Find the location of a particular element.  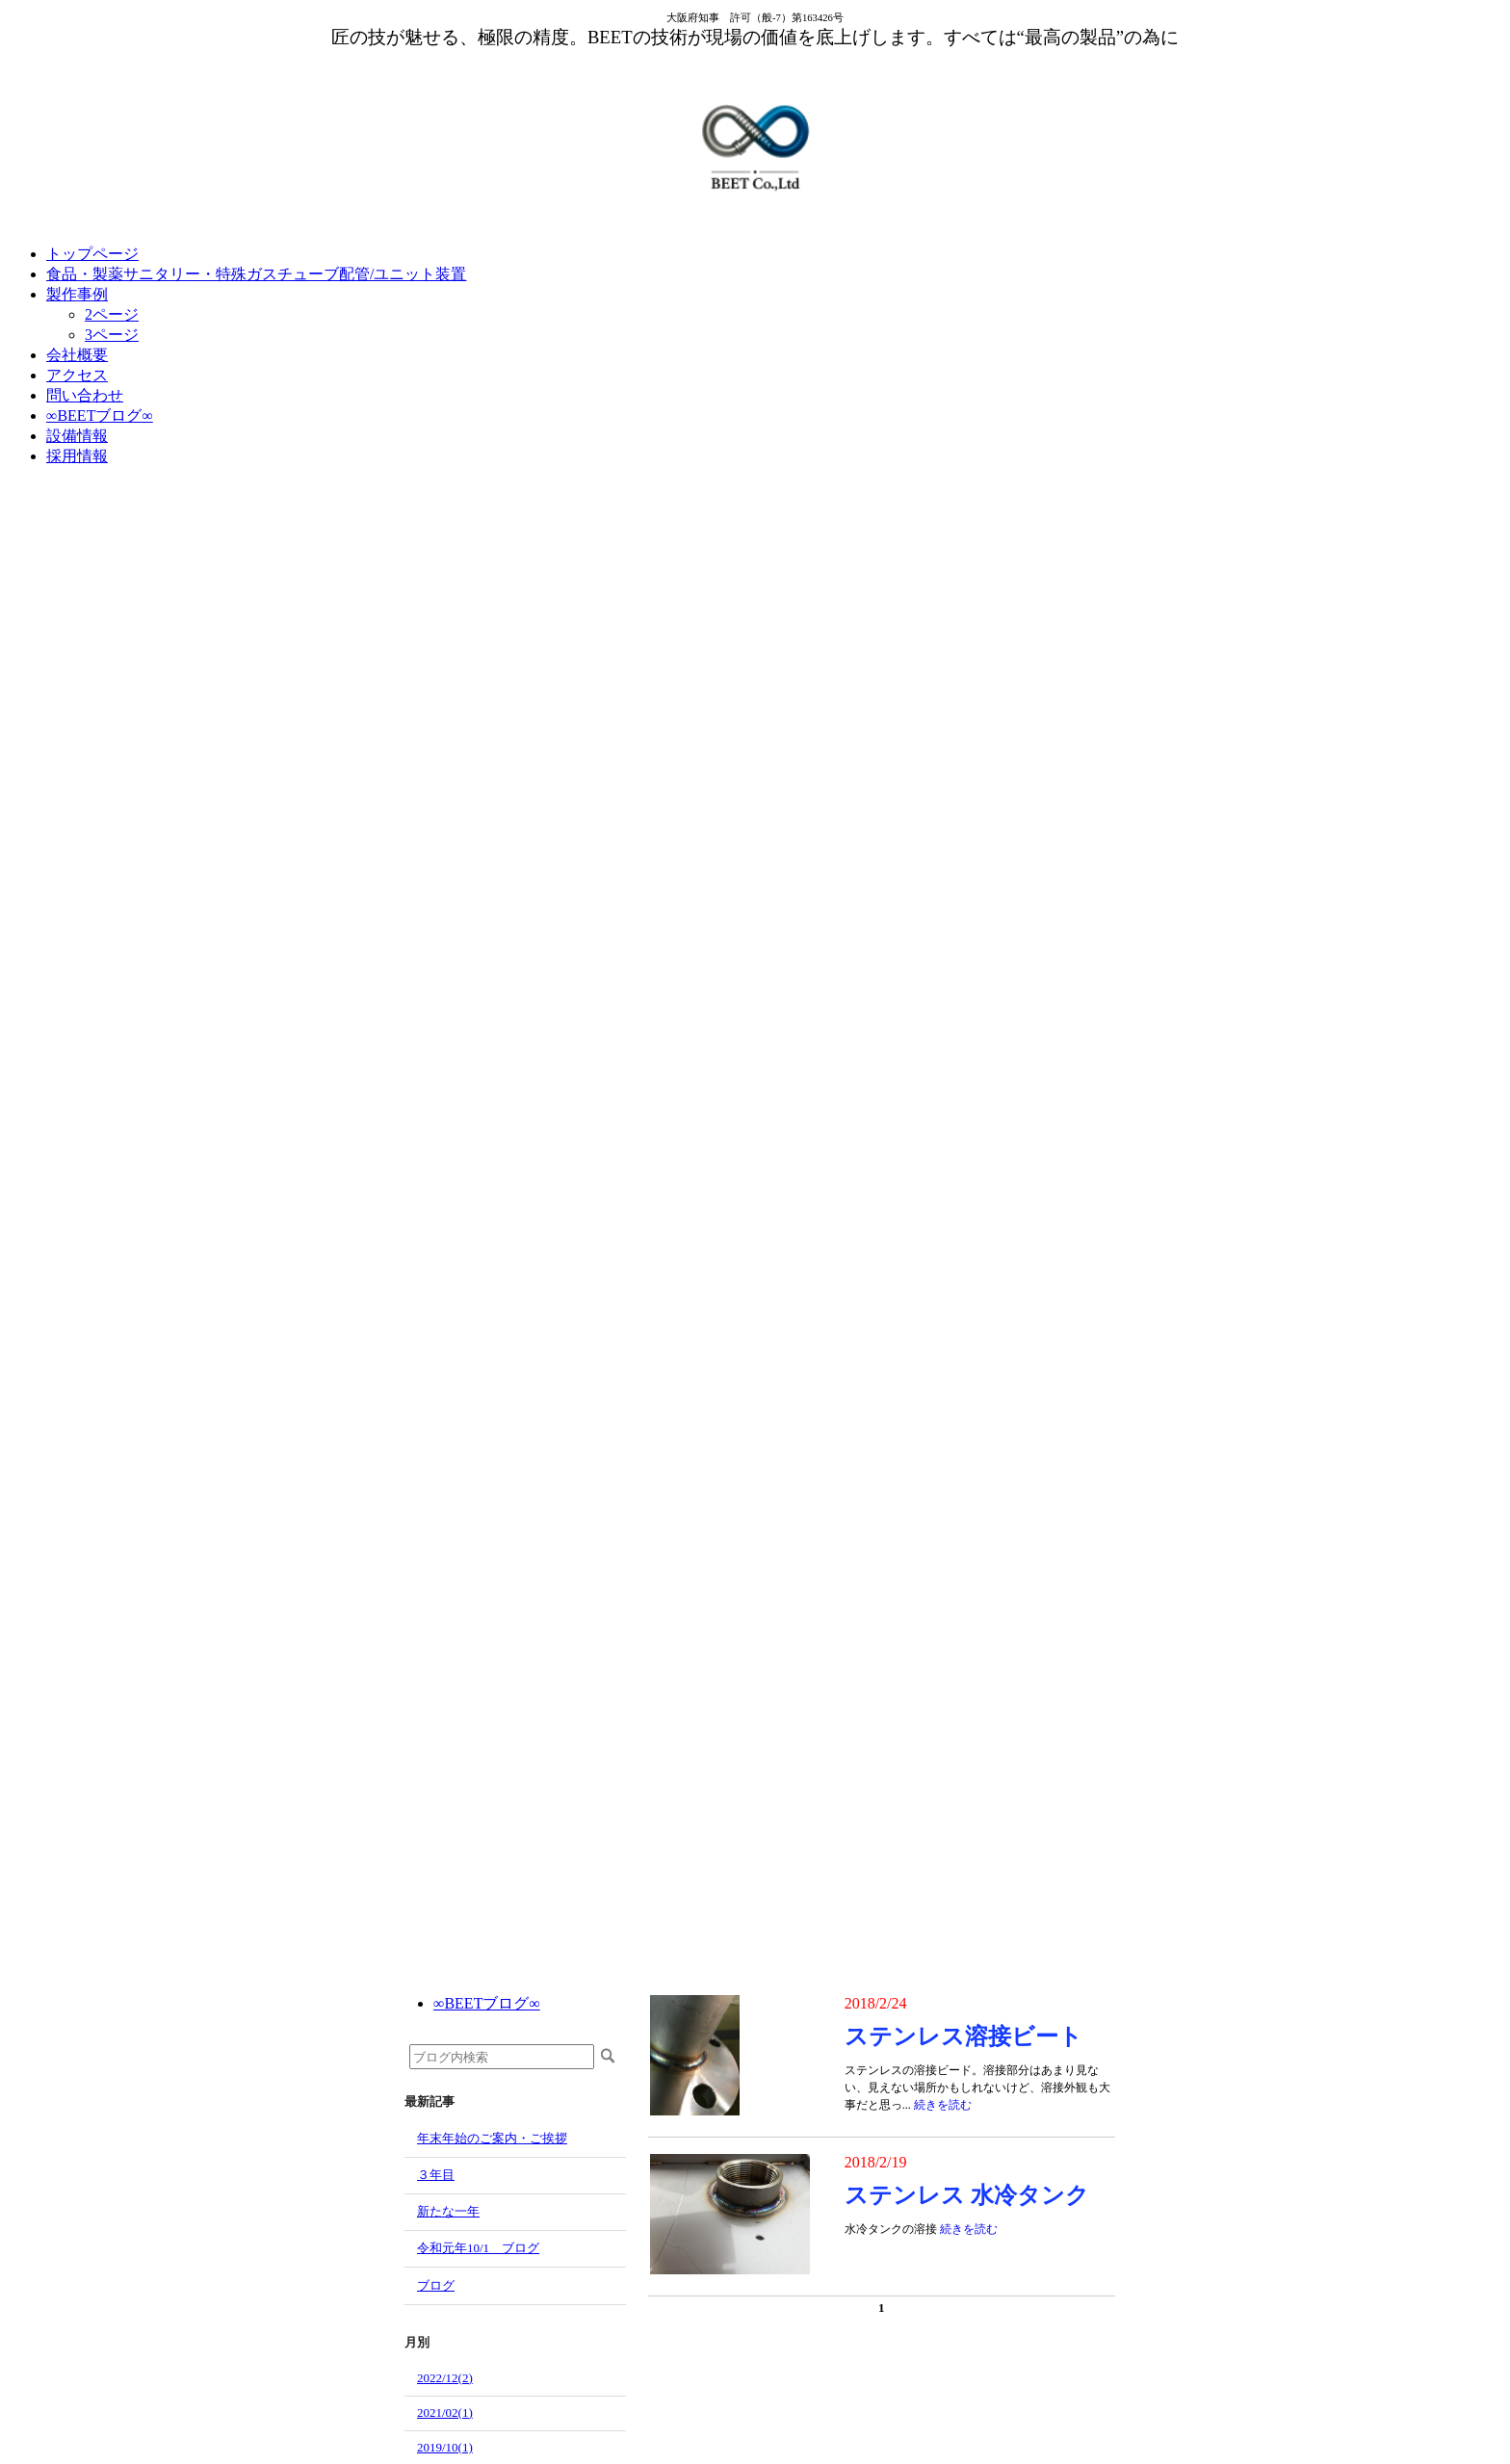

ブログ is located at coordinates (436, 2285).